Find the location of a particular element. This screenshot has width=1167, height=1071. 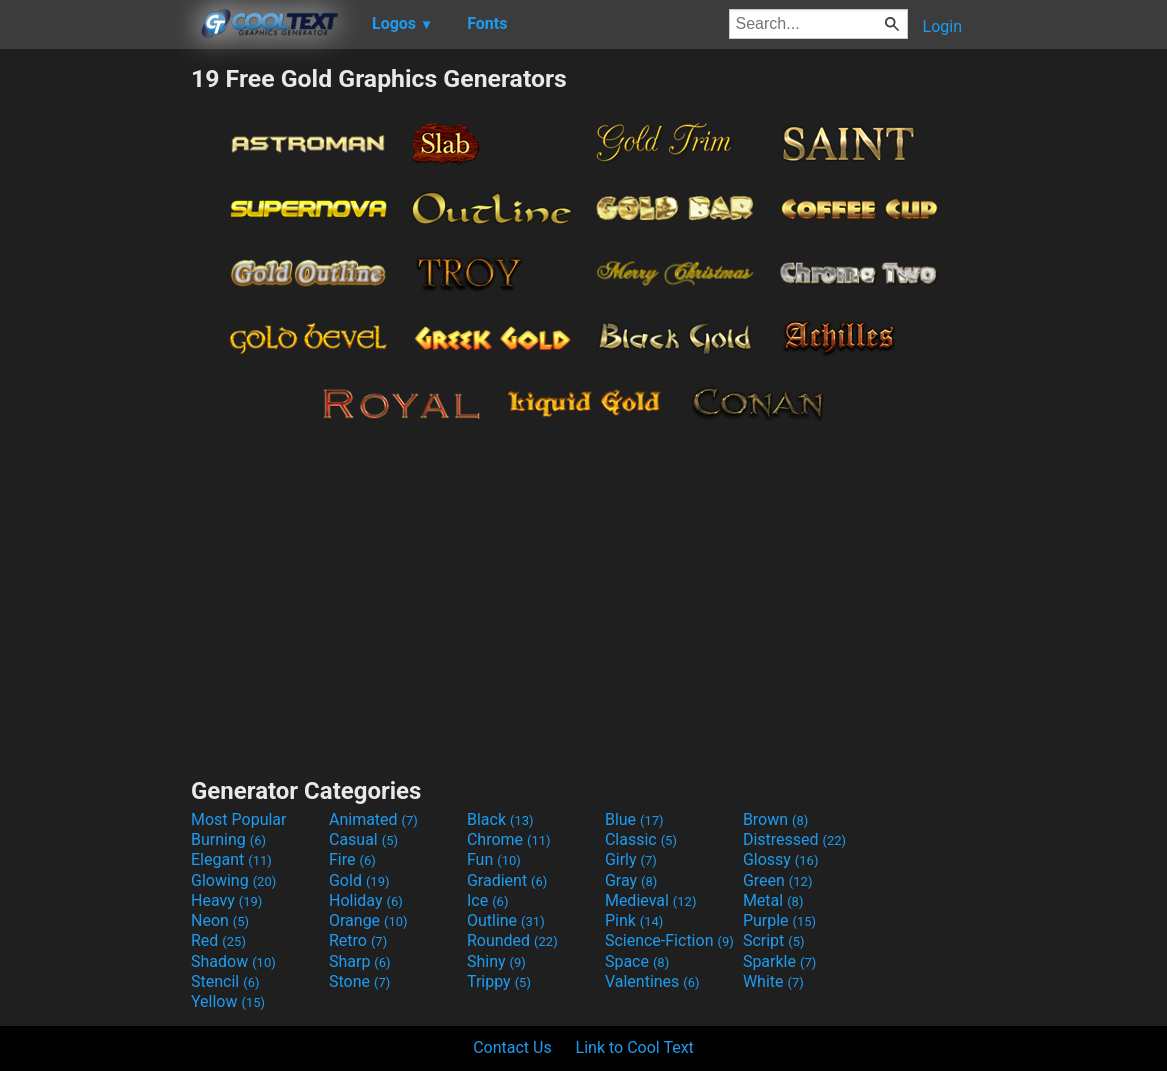

Shiny is located at coordinates (496, 961).